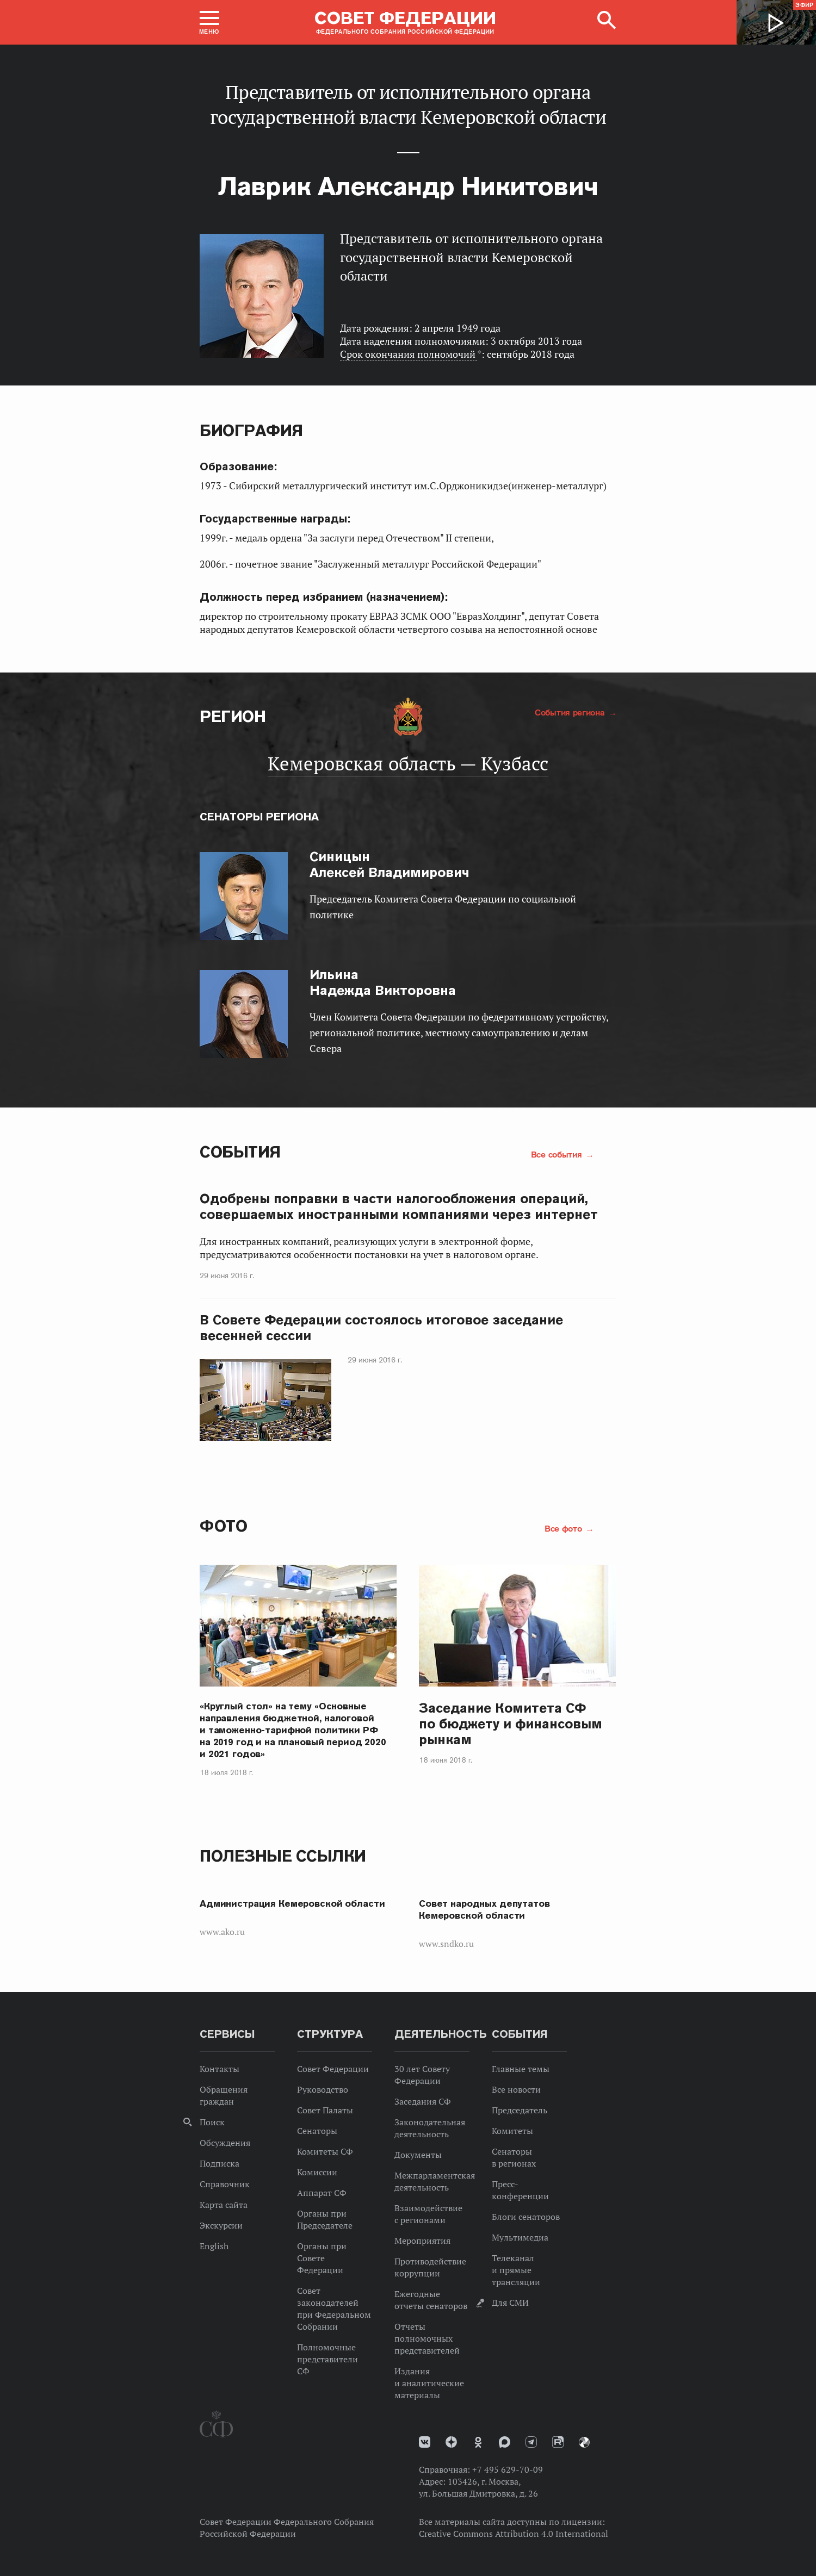  What do you see at coordinates (399, 1206) in the screenshot?
I see `Одобрены поправки в части налогообложения операций, совершаемых иностранными компаниями через интернет` at bounding box center [399, 1206].